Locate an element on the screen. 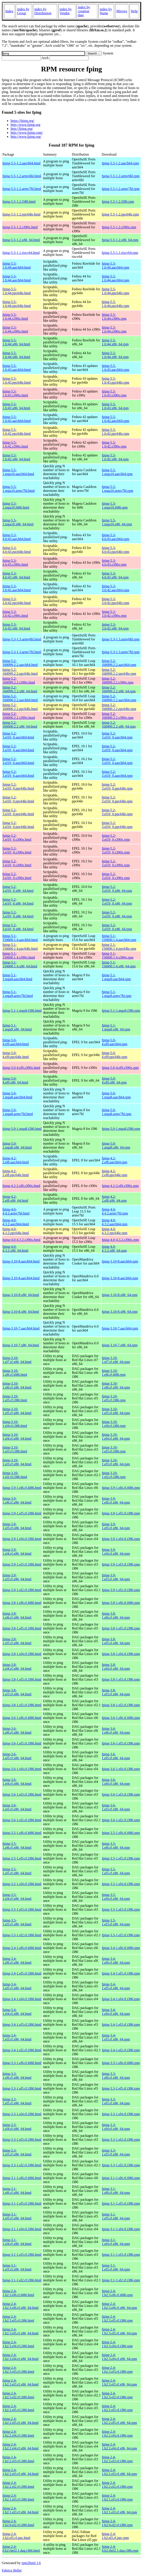  fping-3.9-1.el6.rf.i686.rpm is located at coordinates (121, 1488).